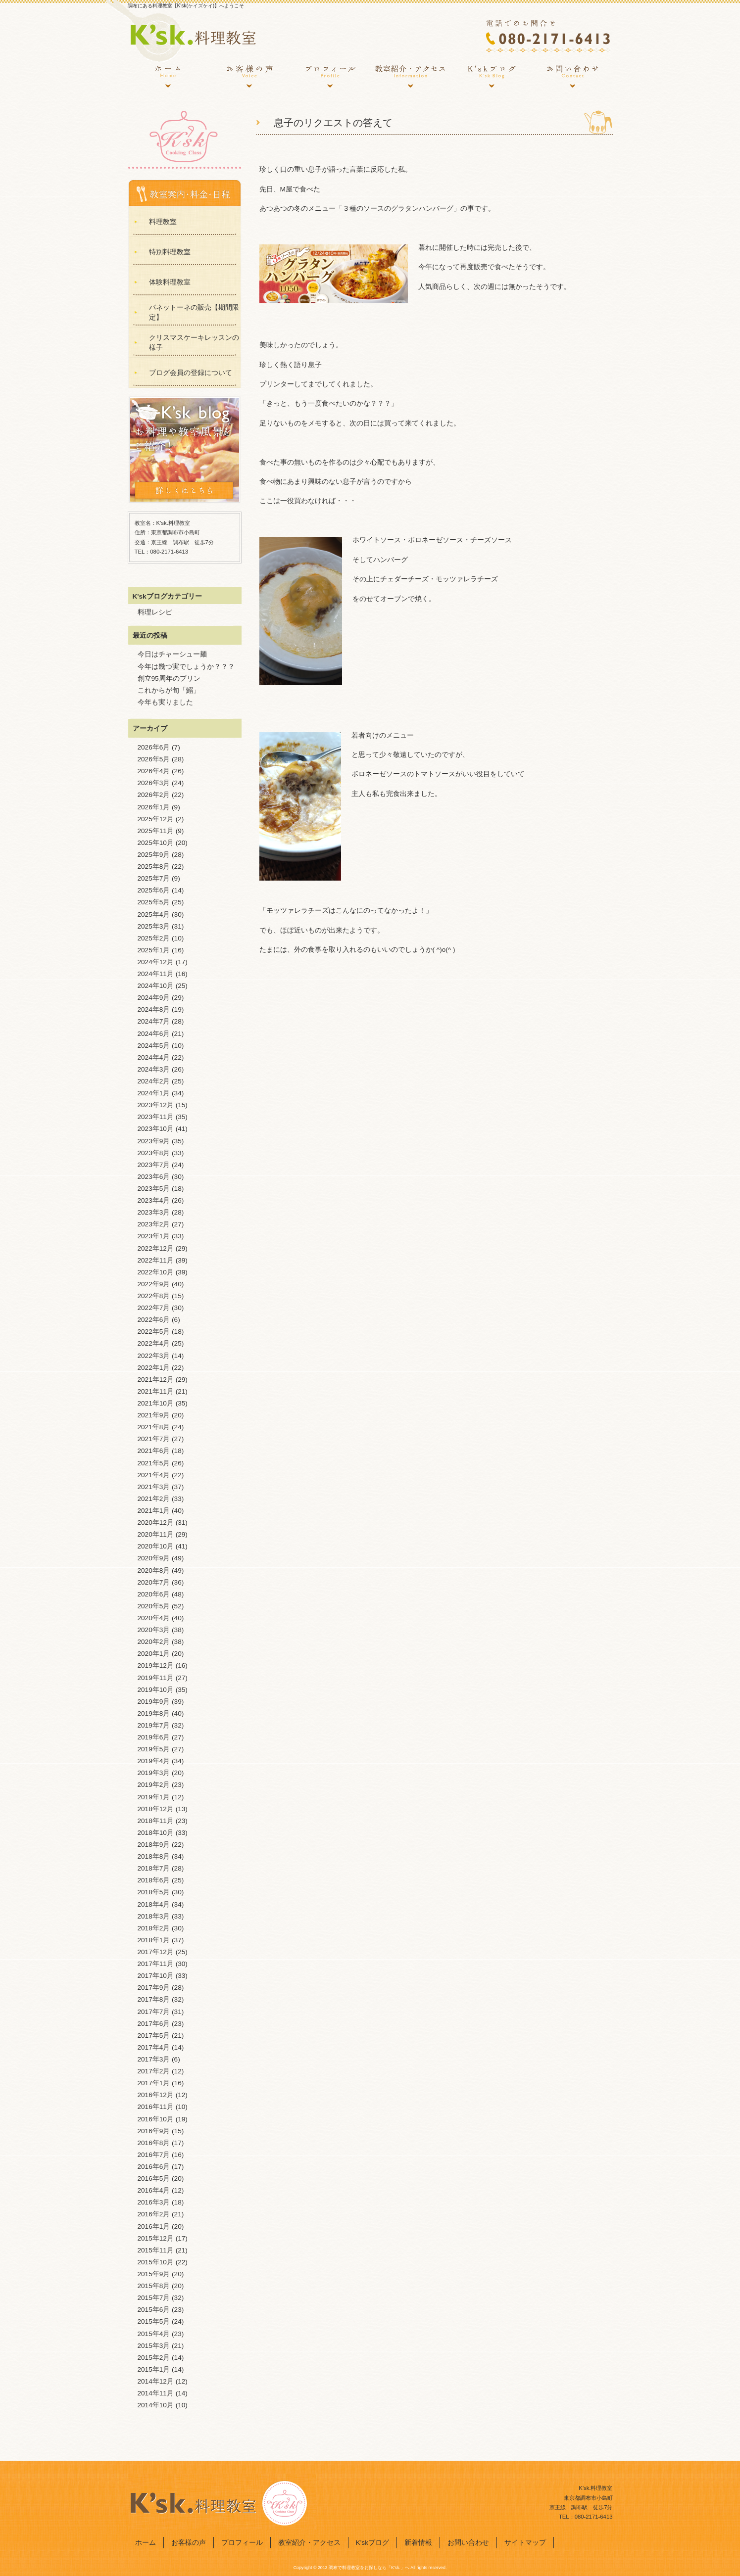 Image resolution: width=740 pixels, height=2576 pixels. I want to click on 2023年10月, so click(156, 1128).